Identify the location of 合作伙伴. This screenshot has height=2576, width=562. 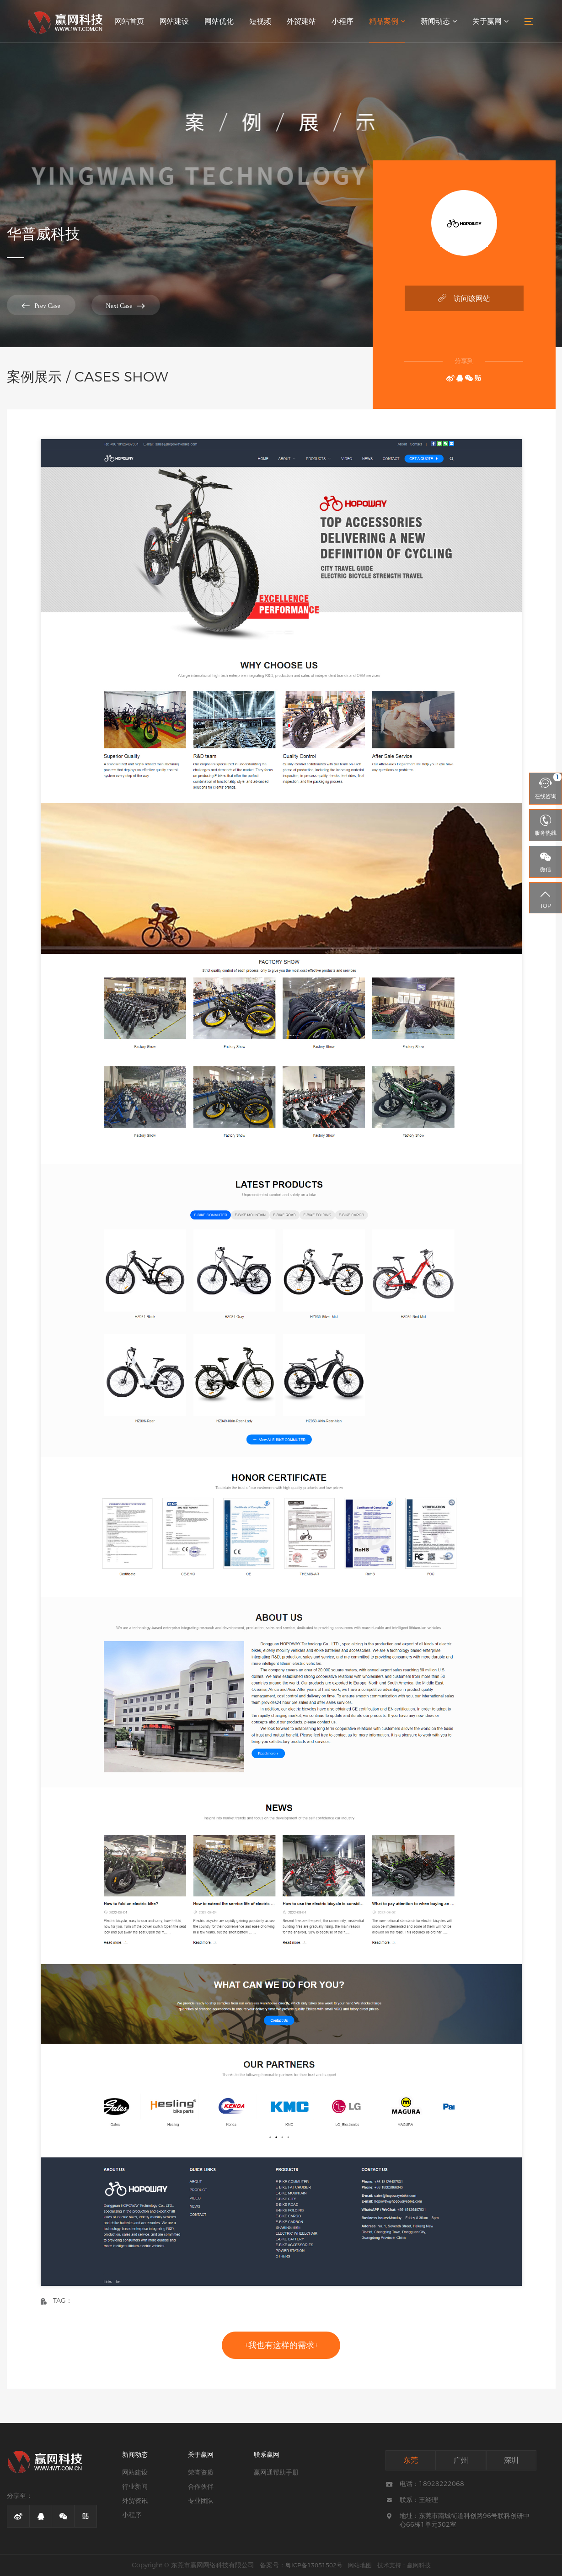
(201, 2486).